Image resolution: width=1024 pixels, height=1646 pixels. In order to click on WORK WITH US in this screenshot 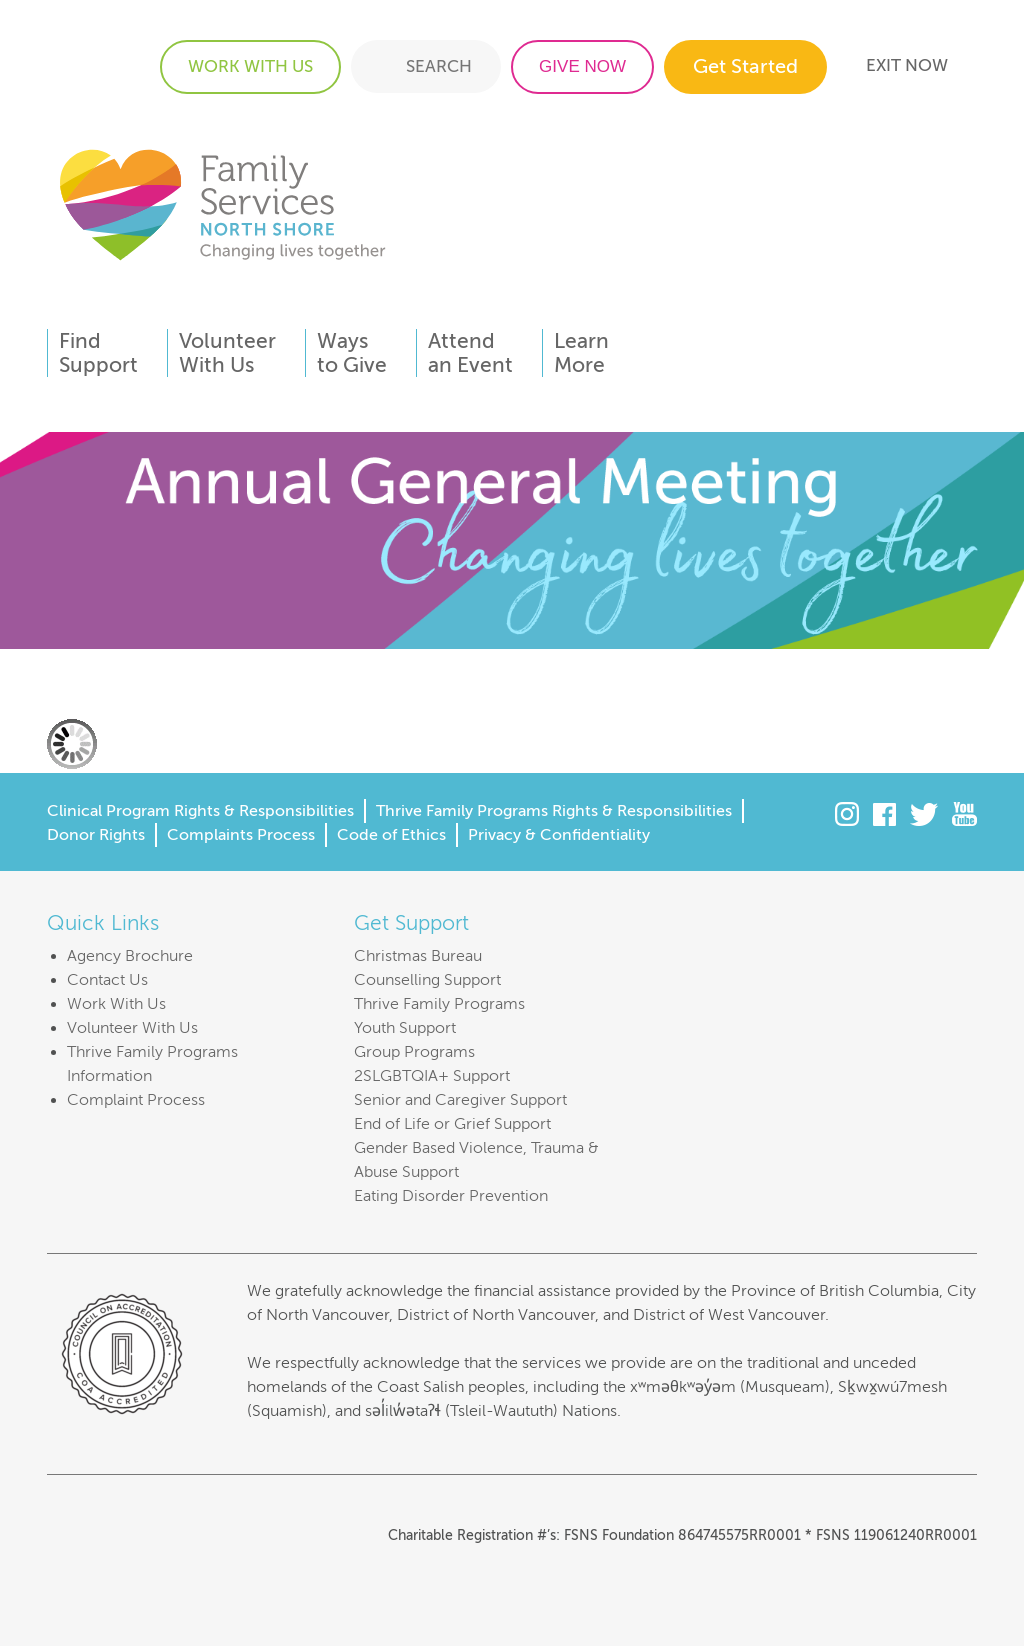, I will do `click(250, 66)`.